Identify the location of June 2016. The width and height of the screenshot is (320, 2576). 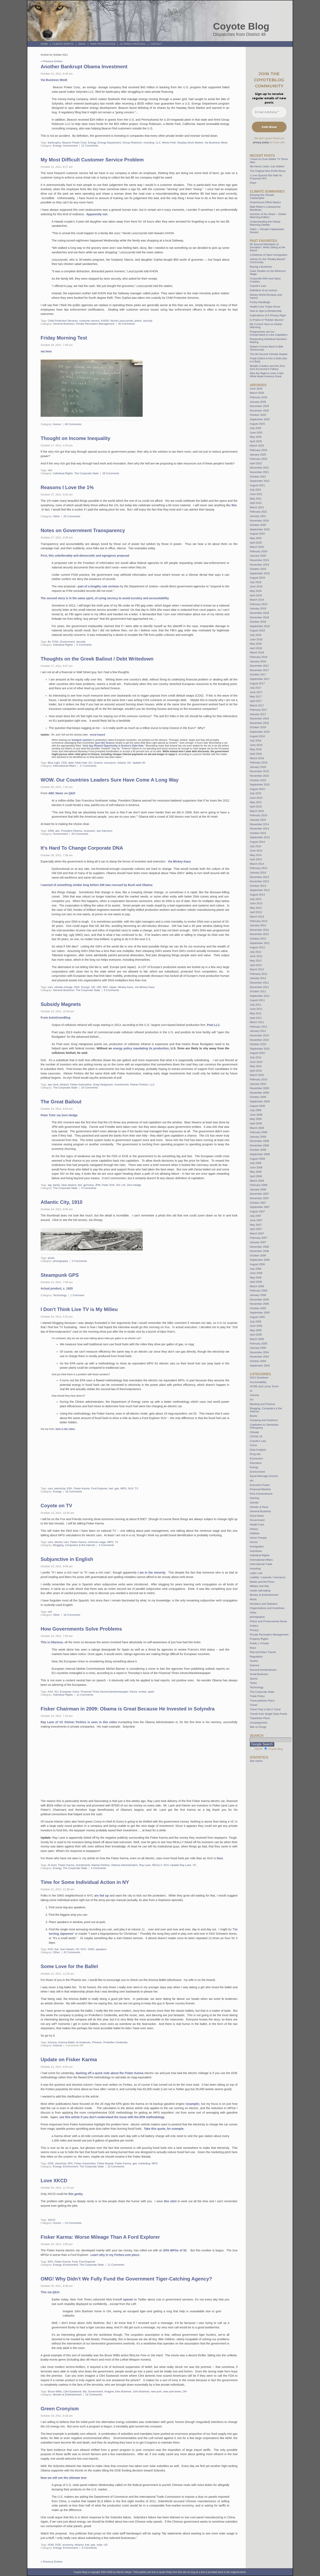
(256, 745).